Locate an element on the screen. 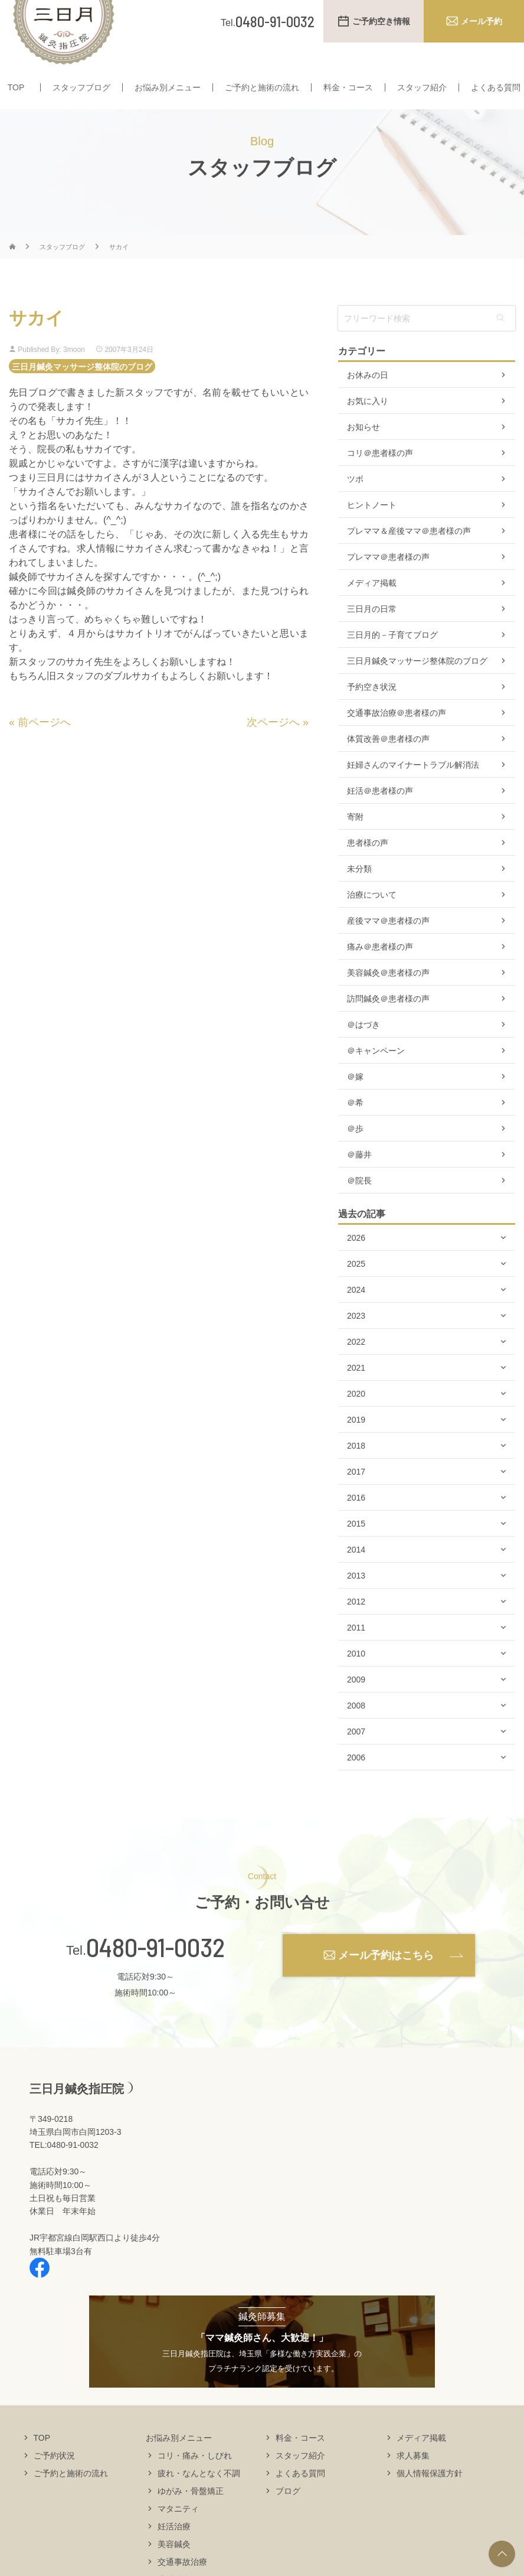 The height and width of the screenshot is (2576, 524). 三日月の日常 is located at coordinates (372, 632).